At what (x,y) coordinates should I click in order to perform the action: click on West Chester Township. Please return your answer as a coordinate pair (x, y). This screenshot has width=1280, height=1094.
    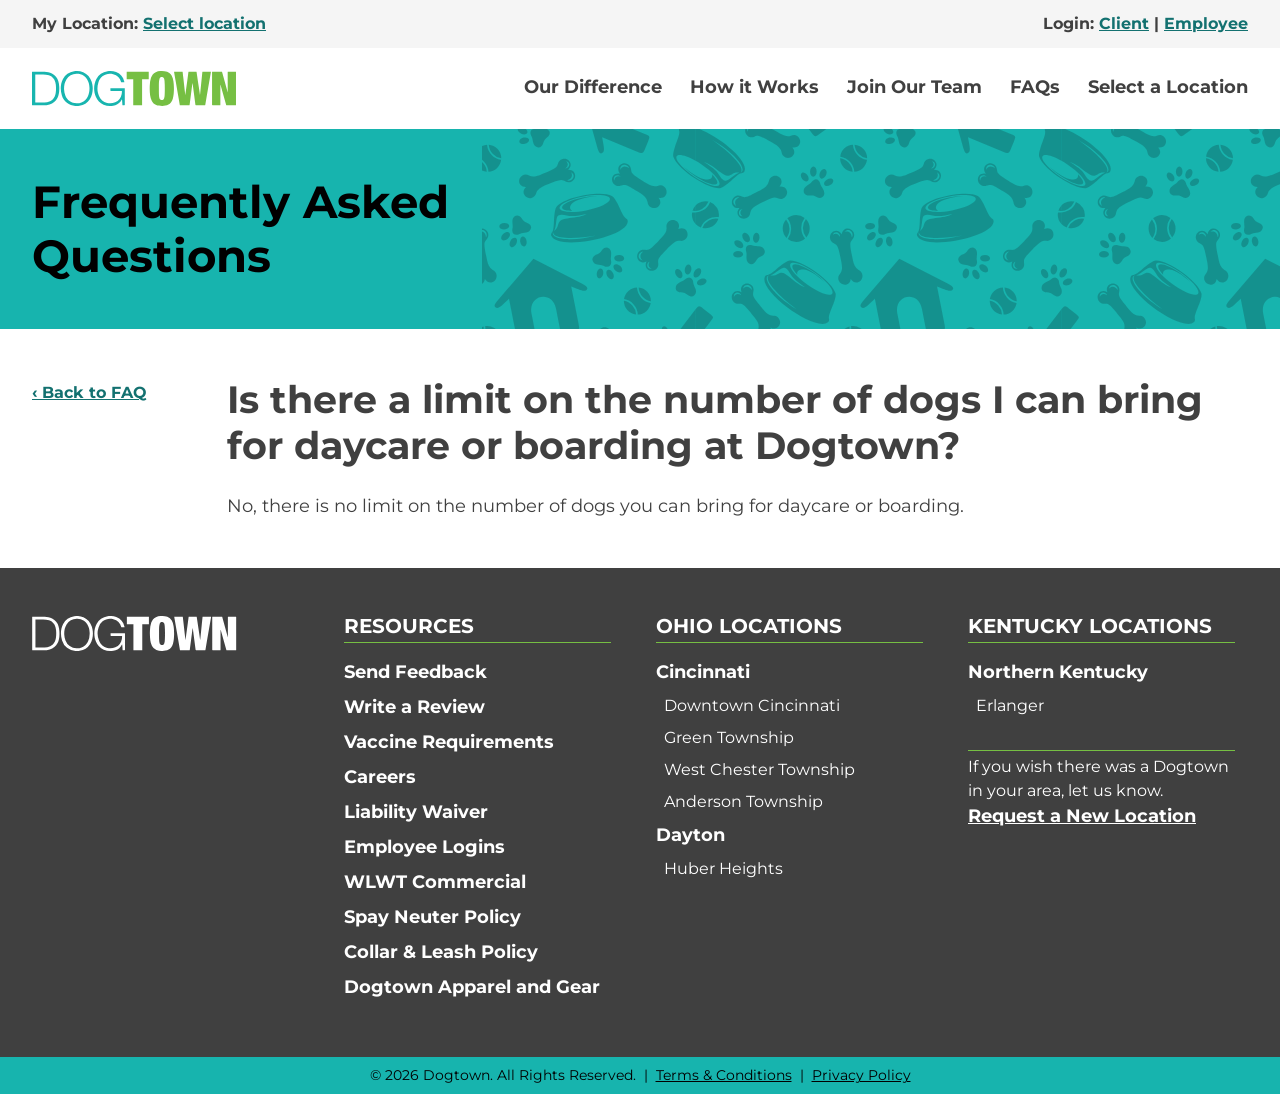
    Looking at the image, I should click on (759, 769).